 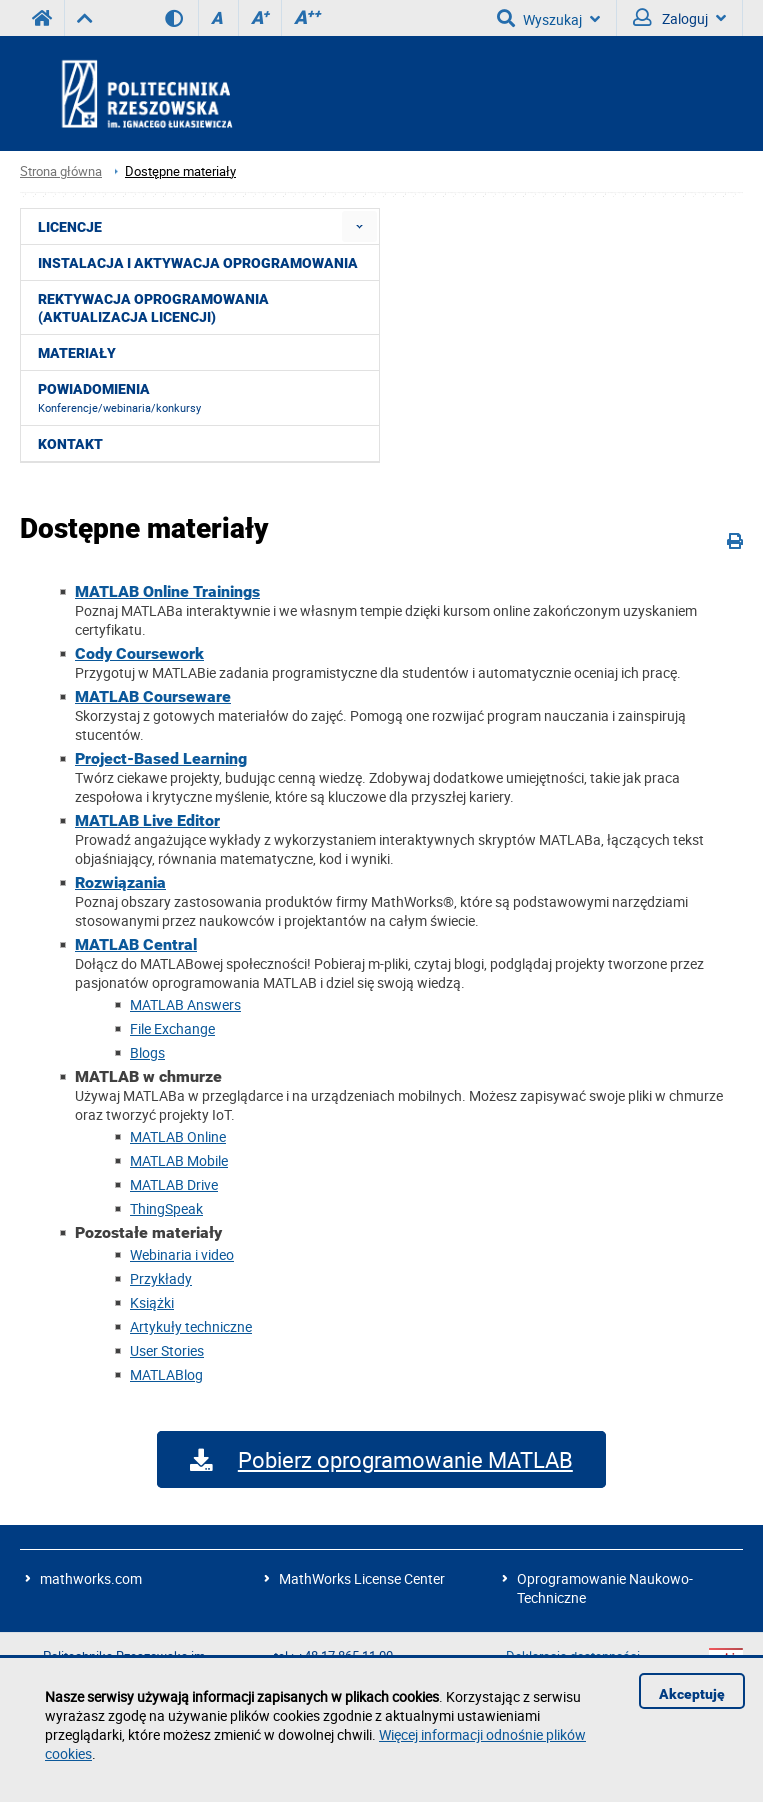 I want to click on Dostępne materiały, so click(x=180, y=171).